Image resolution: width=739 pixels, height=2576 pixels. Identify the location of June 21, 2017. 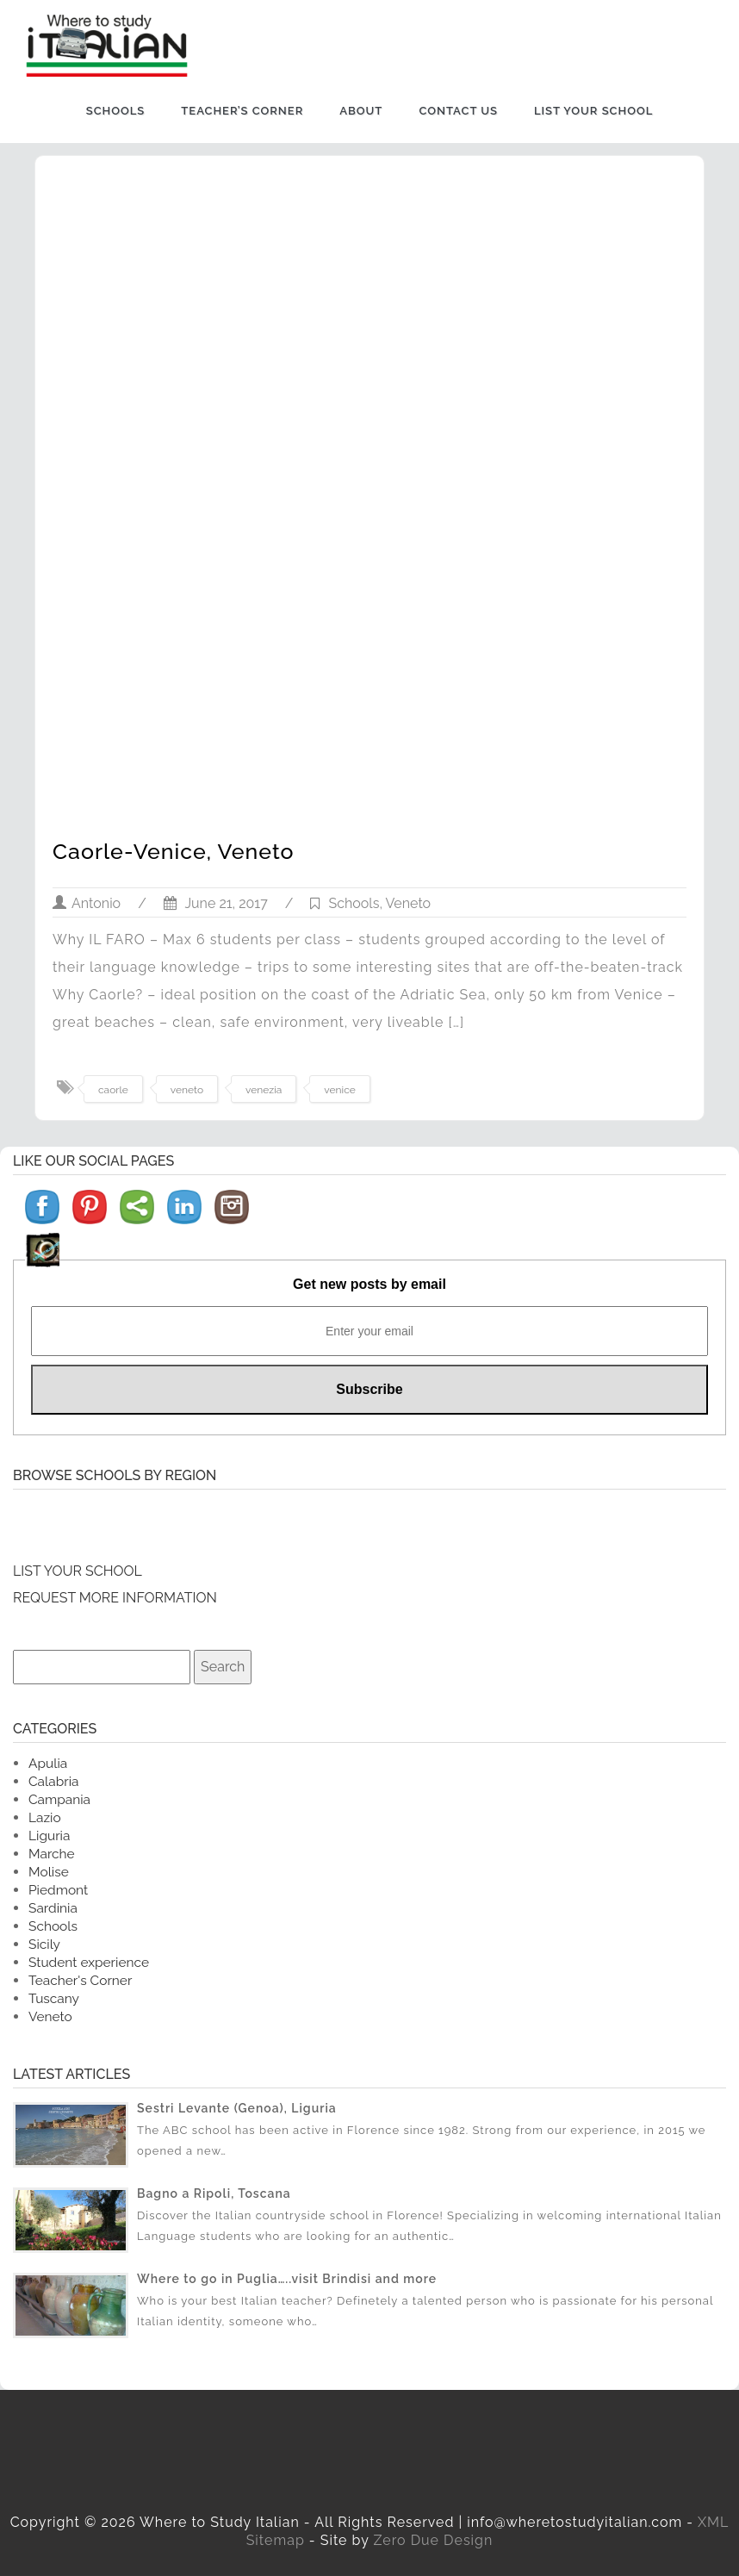
(216, 903).